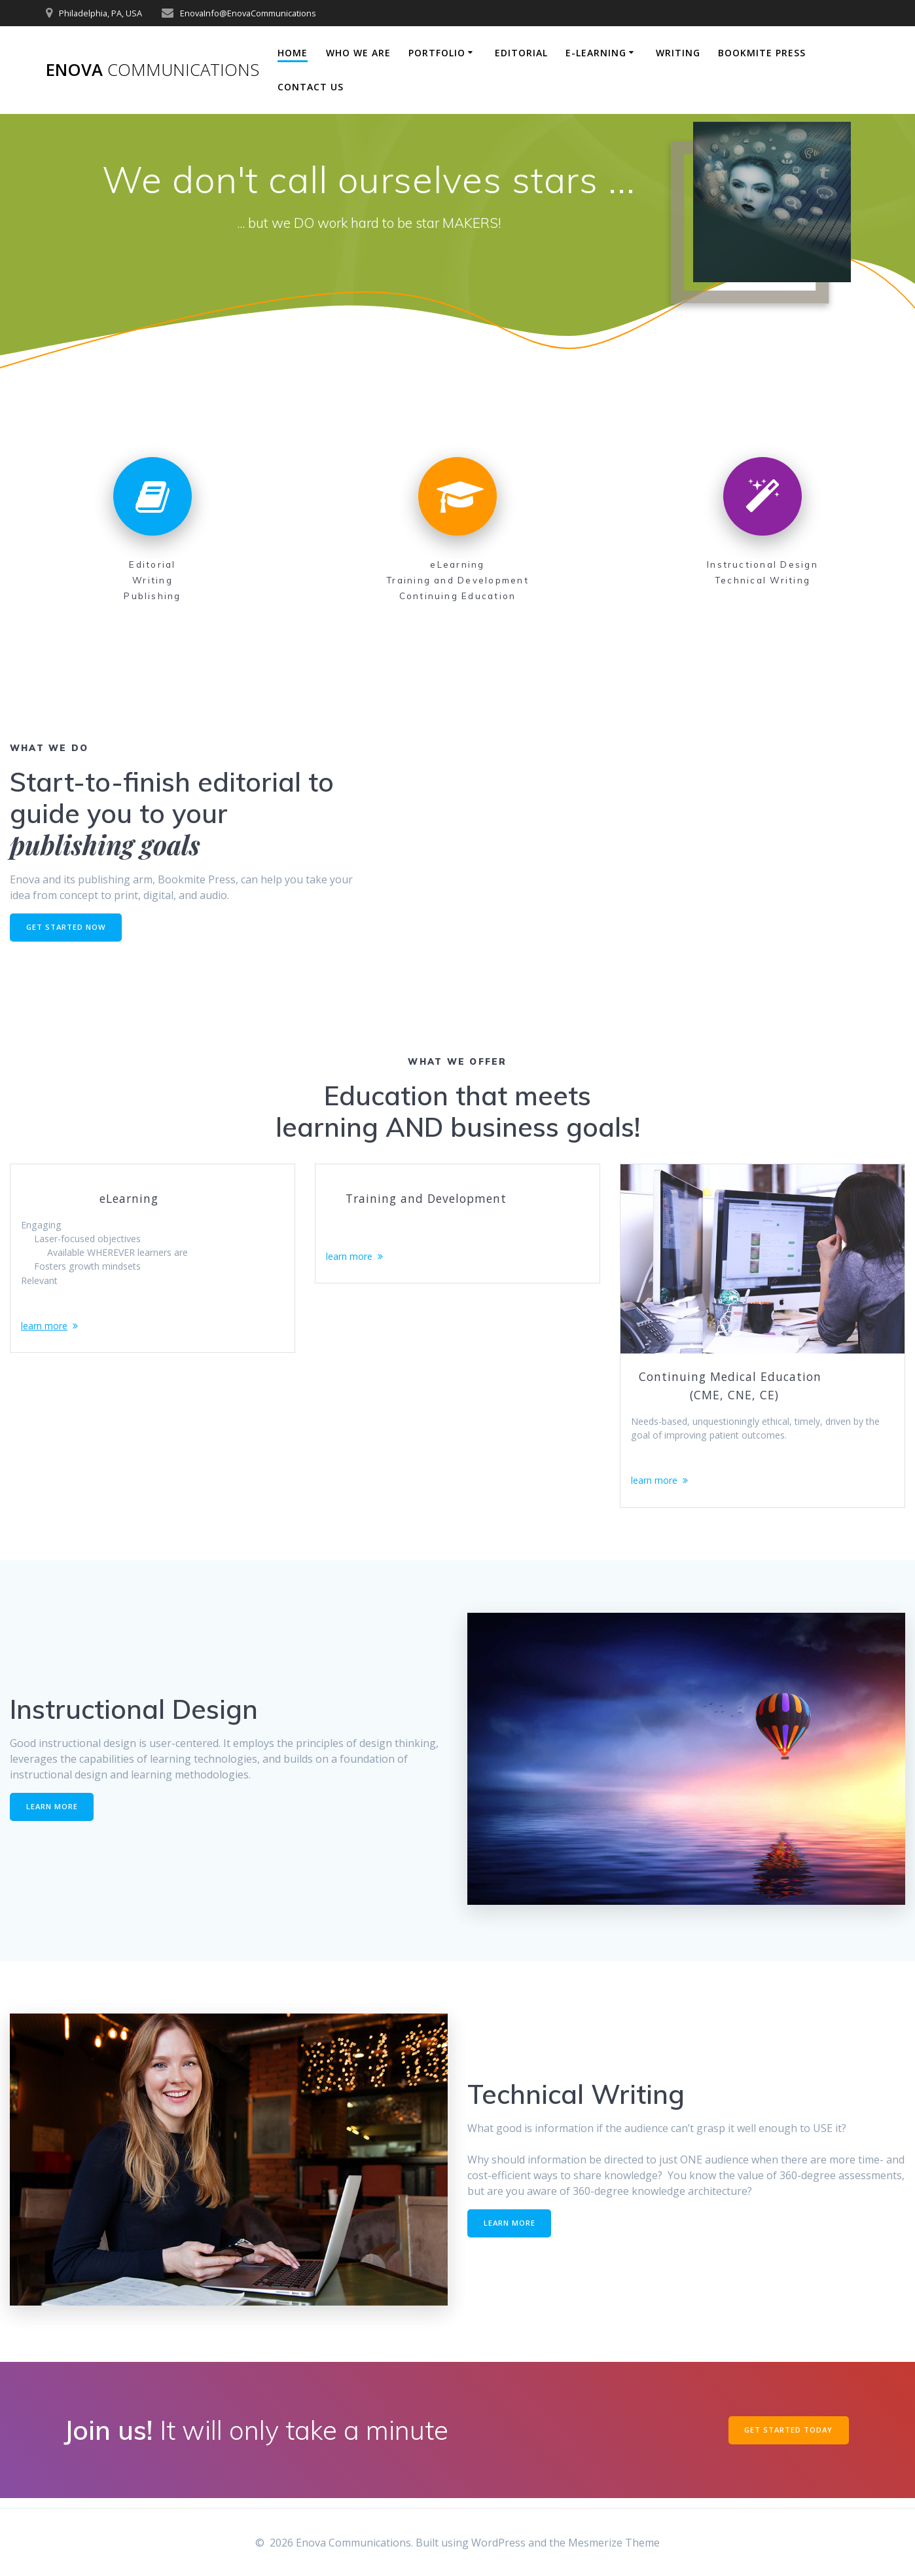  What do you see at coordinates (521, 52) in the screenshot?
I see `Editorial` at bounding box center [521, 52].